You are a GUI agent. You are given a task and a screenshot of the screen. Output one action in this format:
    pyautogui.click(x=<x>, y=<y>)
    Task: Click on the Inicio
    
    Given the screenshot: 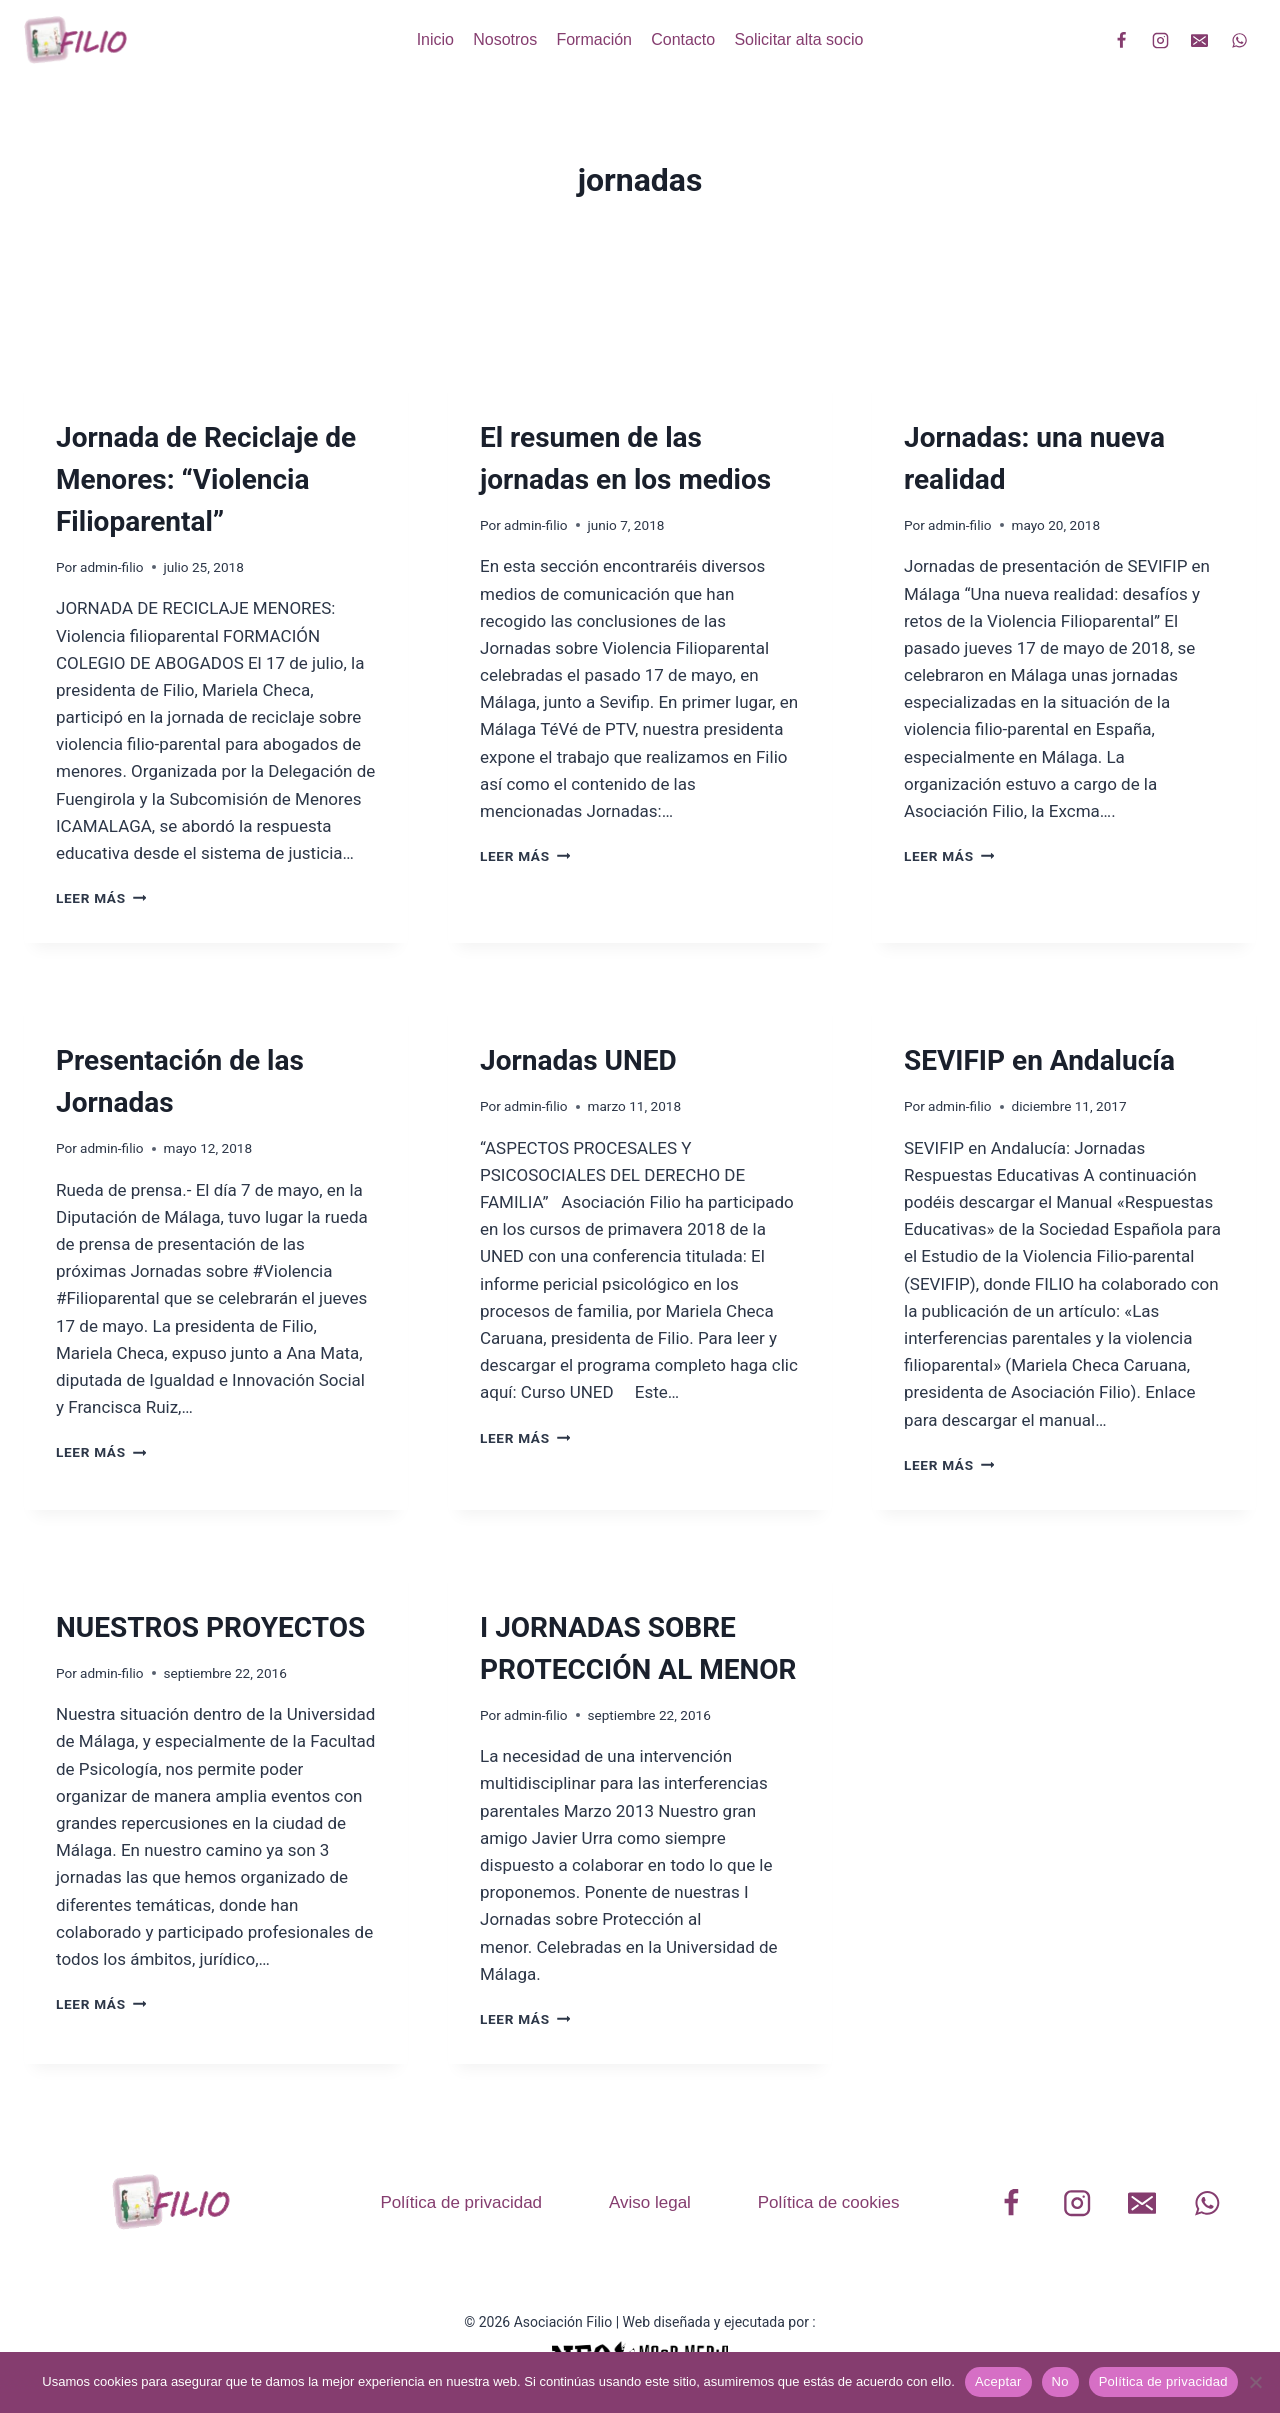 What is the action you would take?
    pyautogui.click(x=435, y=39)
    